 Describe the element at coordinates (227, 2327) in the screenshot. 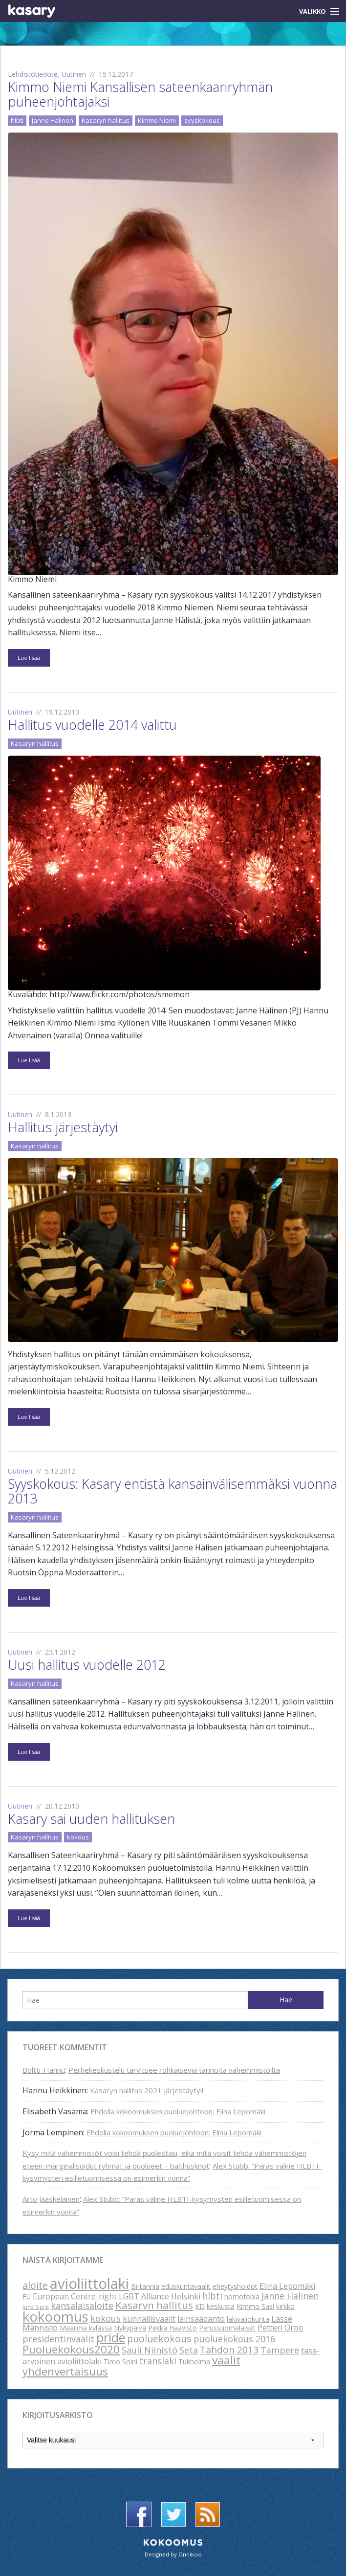

I see `Perussuomalaiset [Perussuomalaiset (2 kohdetta)]` at that location.